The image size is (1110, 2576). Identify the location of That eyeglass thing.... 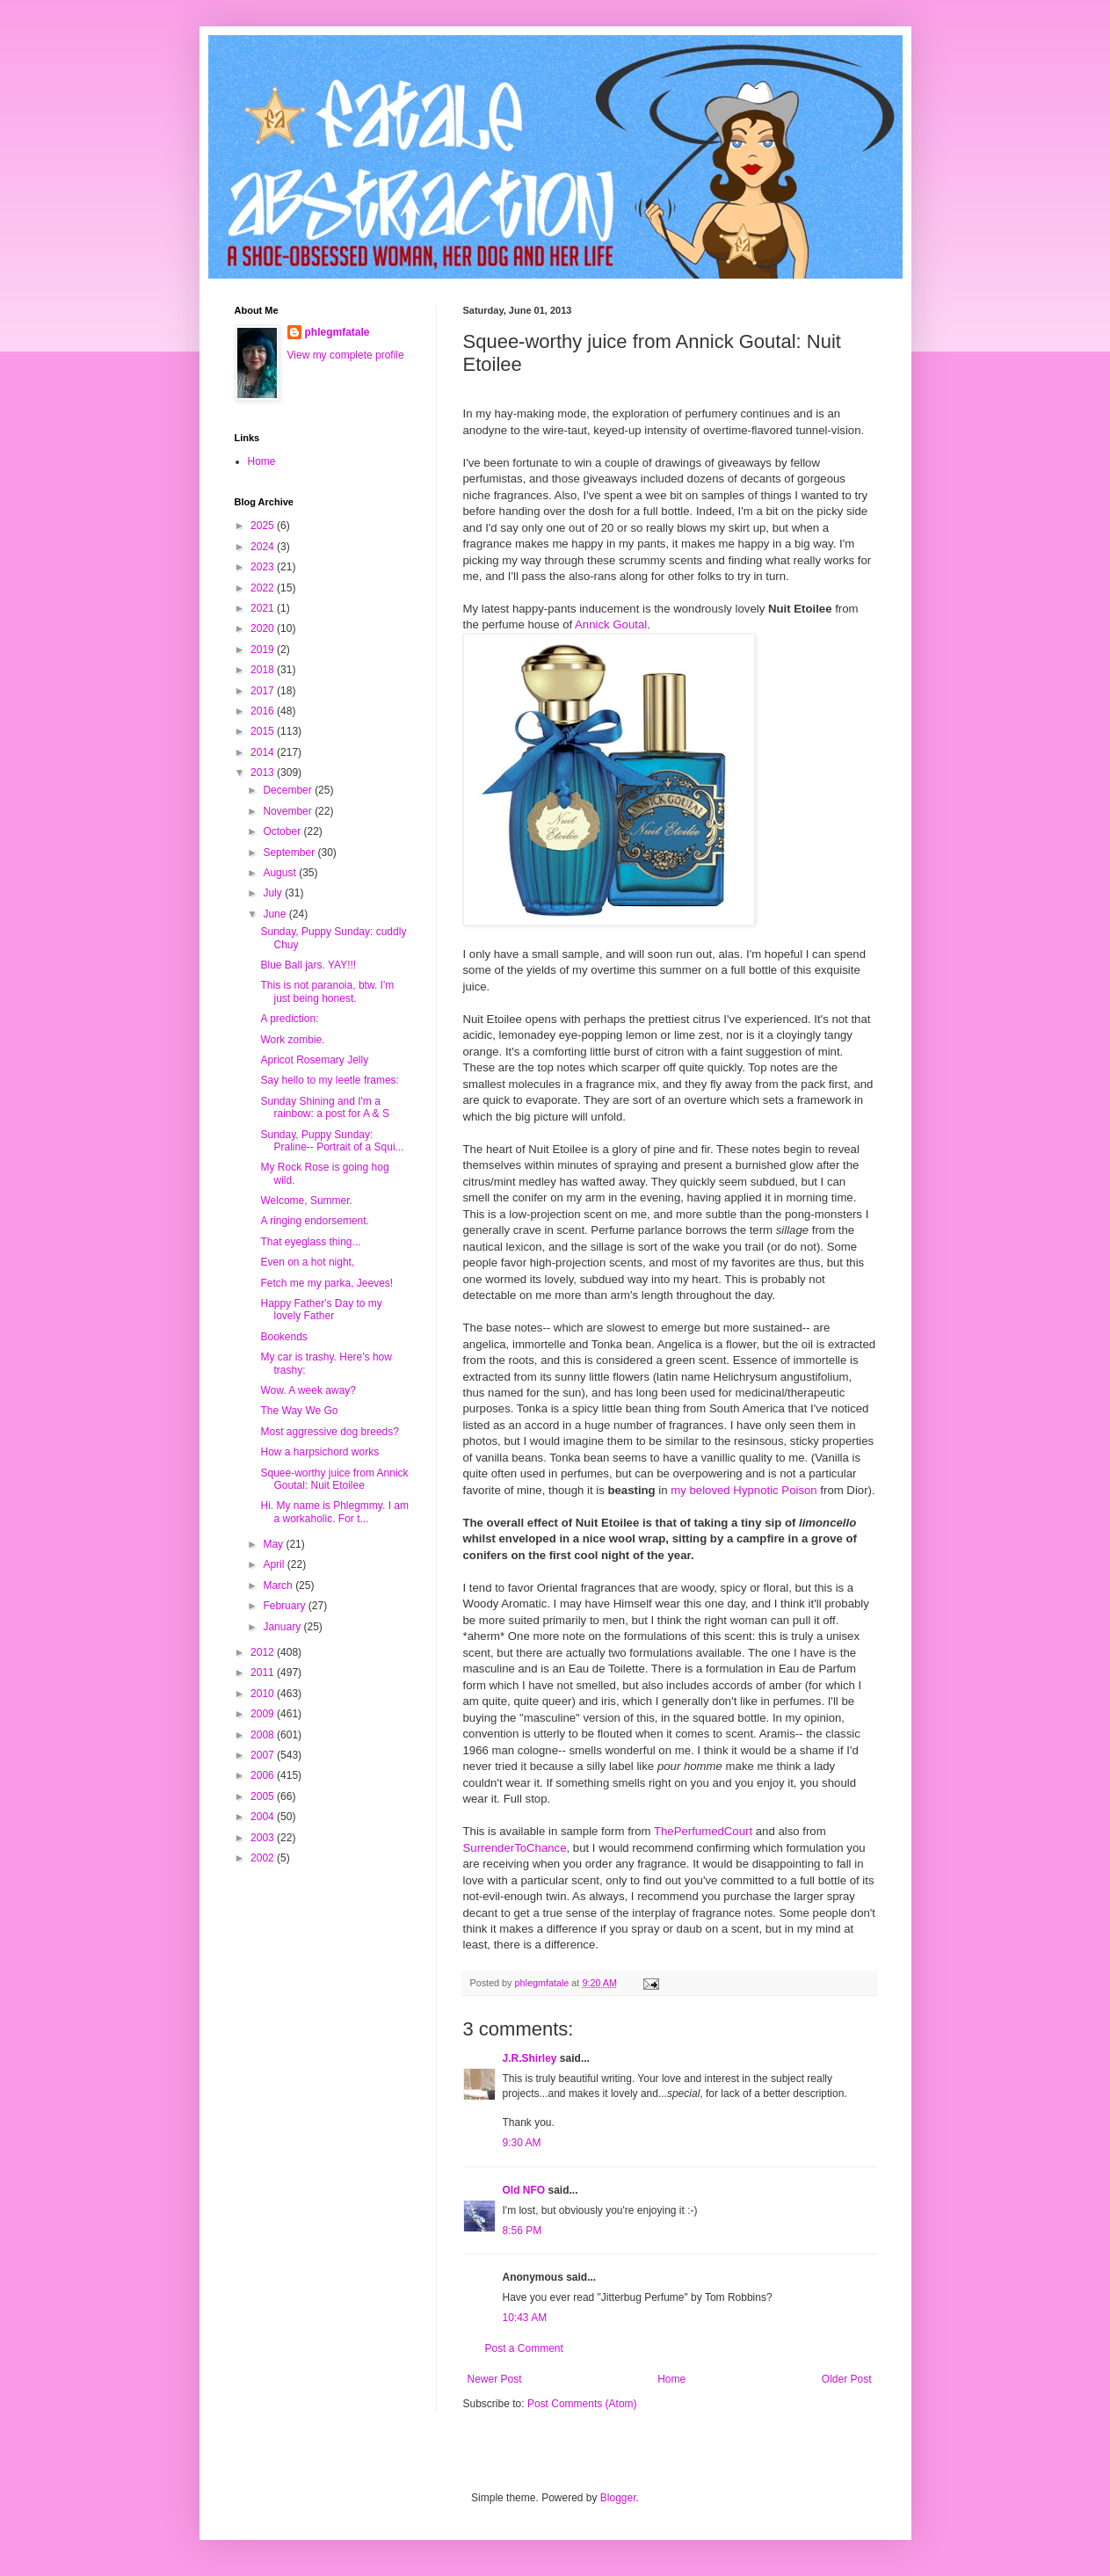
(310, 1242).